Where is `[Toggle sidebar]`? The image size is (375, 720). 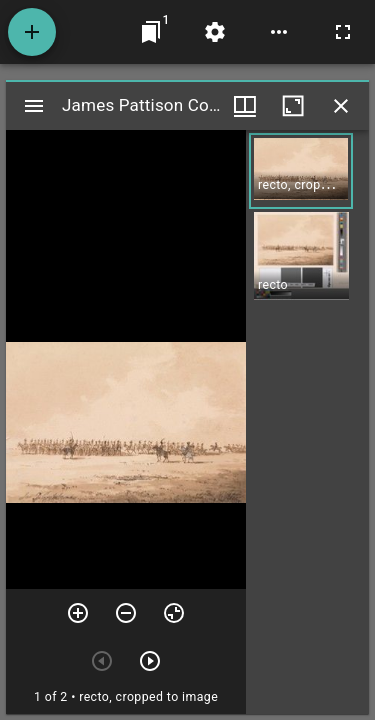 [Toggle sidebar] is located at coordinates (34, 106).